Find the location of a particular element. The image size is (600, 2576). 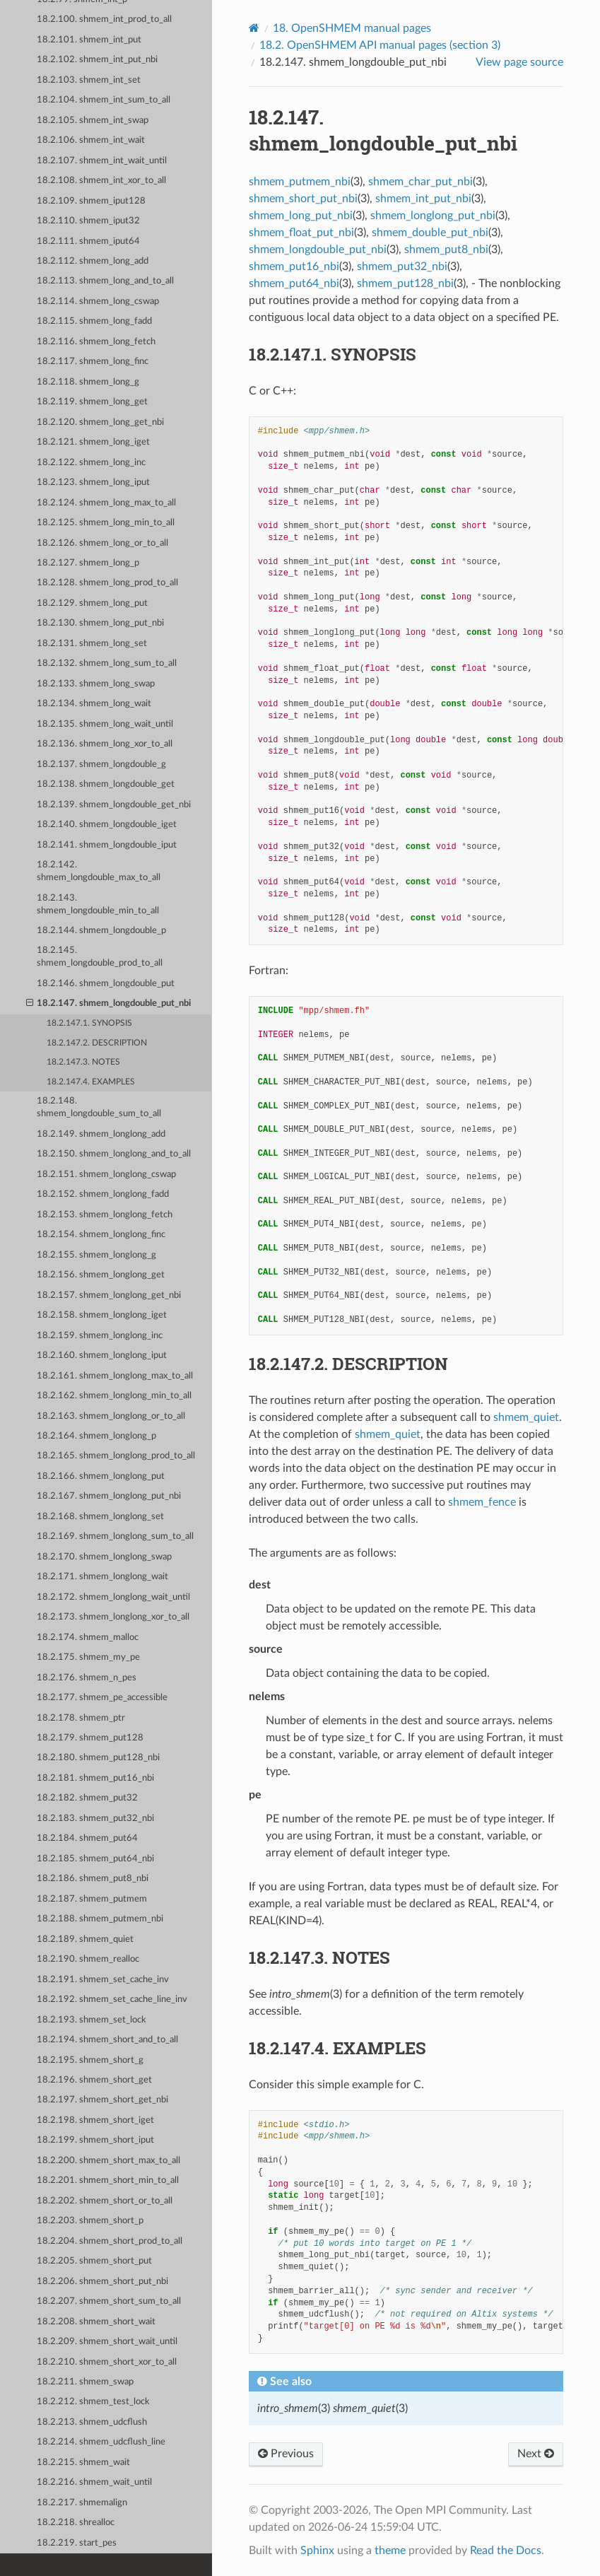

18.2.155. shmem_longlong_g is located at coordinates (96, 1255).